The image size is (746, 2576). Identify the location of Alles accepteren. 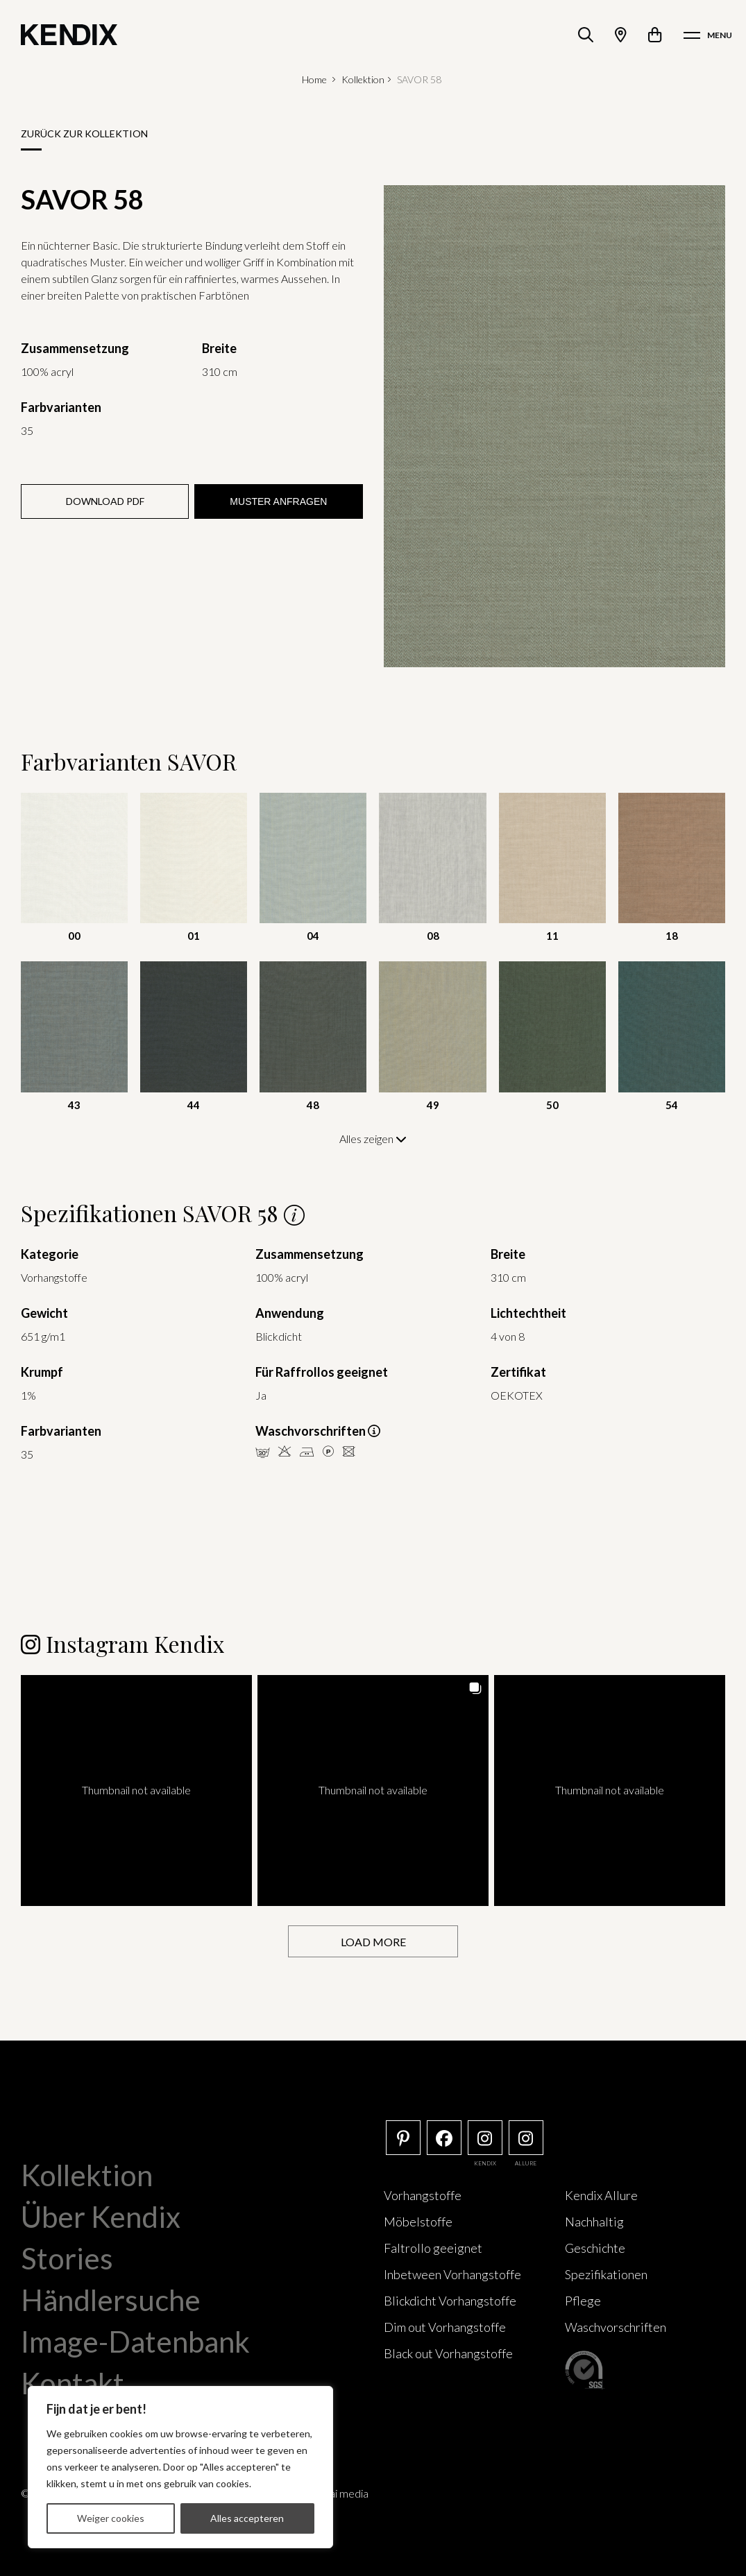
(247, 2518).